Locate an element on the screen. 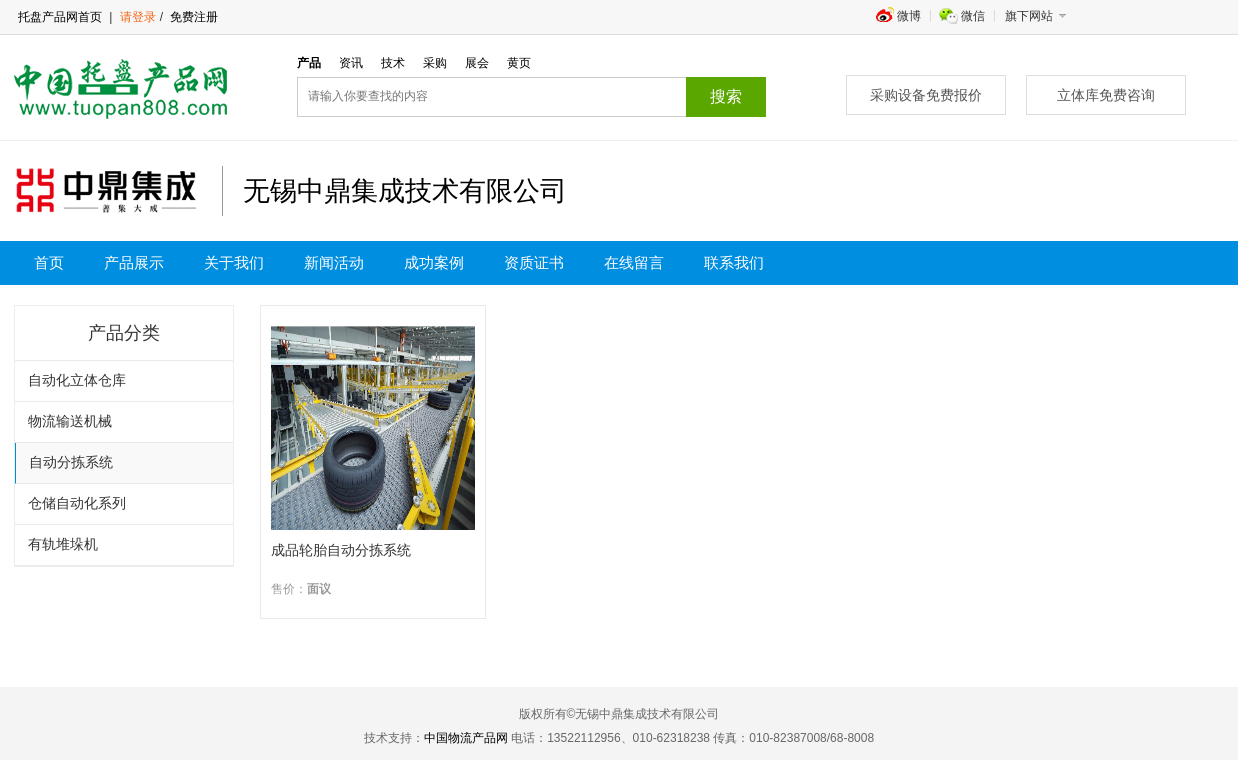  采购 is located at coordinates (435, 63).